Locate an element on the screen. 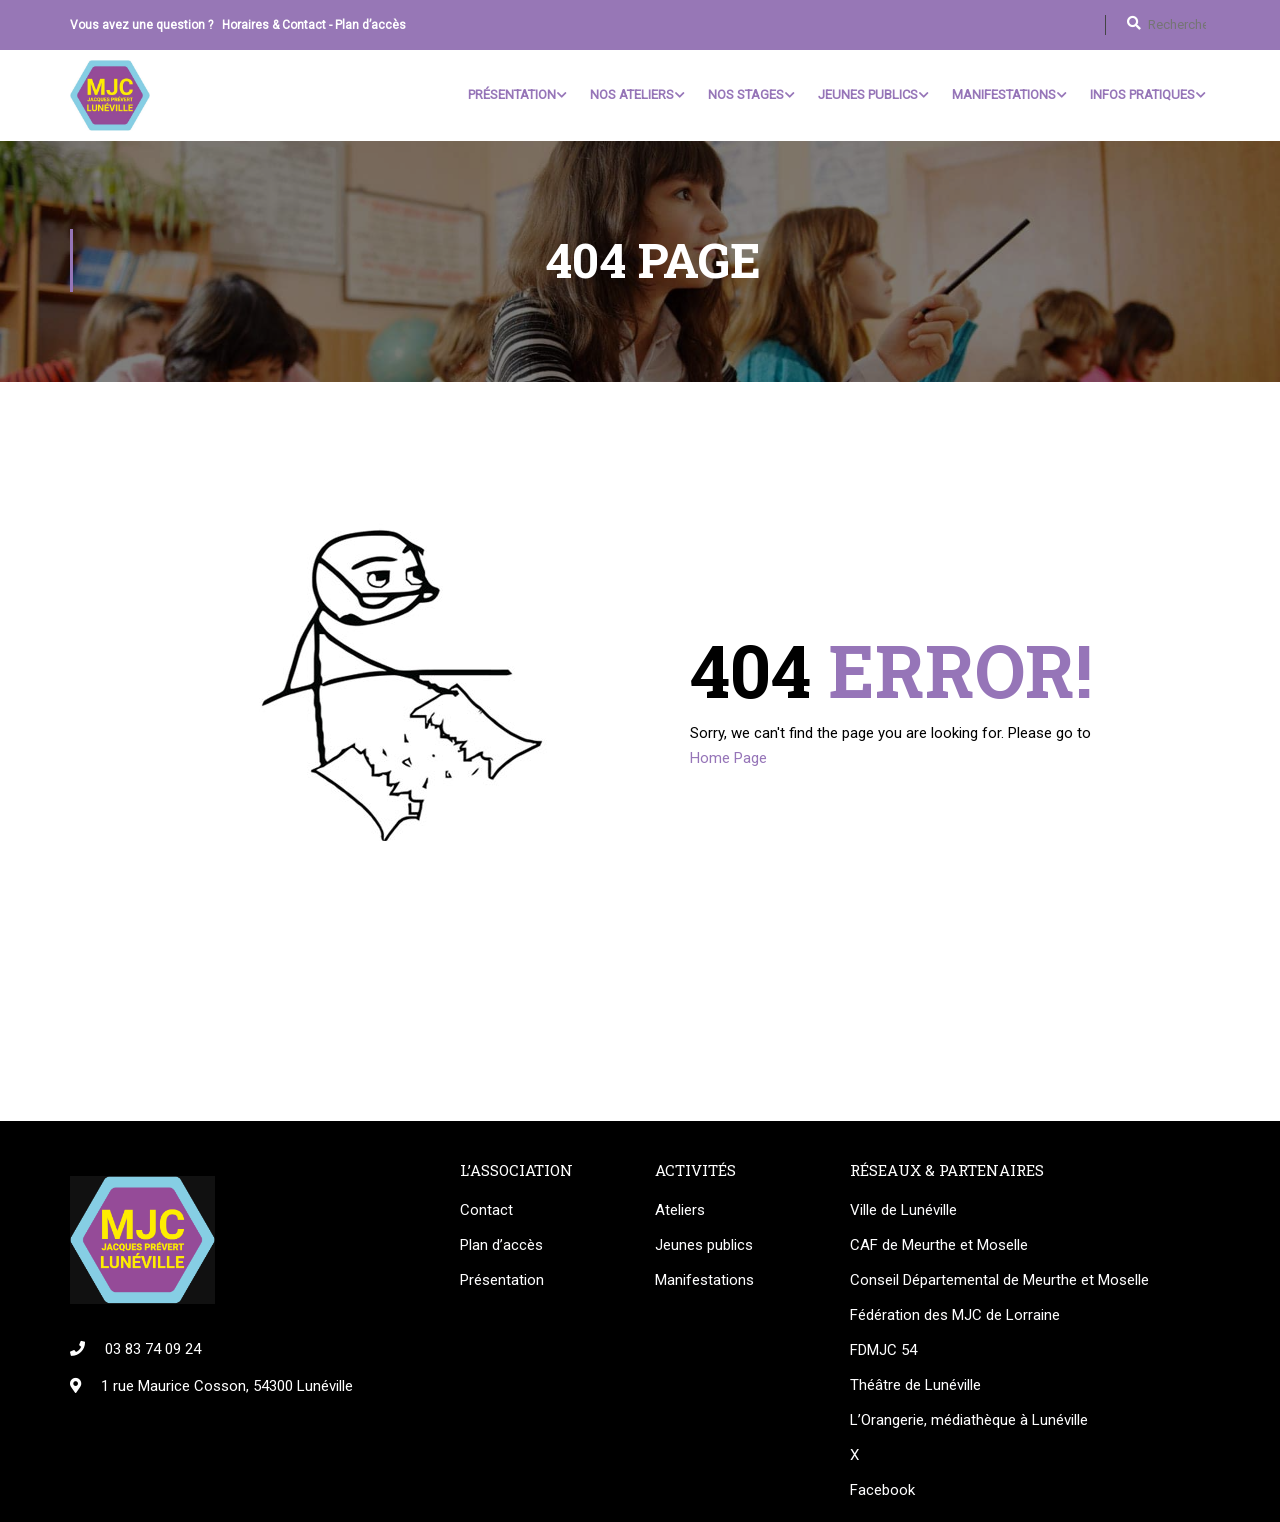 This screenshot has height=1522, width=1280. Ateliers is located at coordinates (680, 1212).